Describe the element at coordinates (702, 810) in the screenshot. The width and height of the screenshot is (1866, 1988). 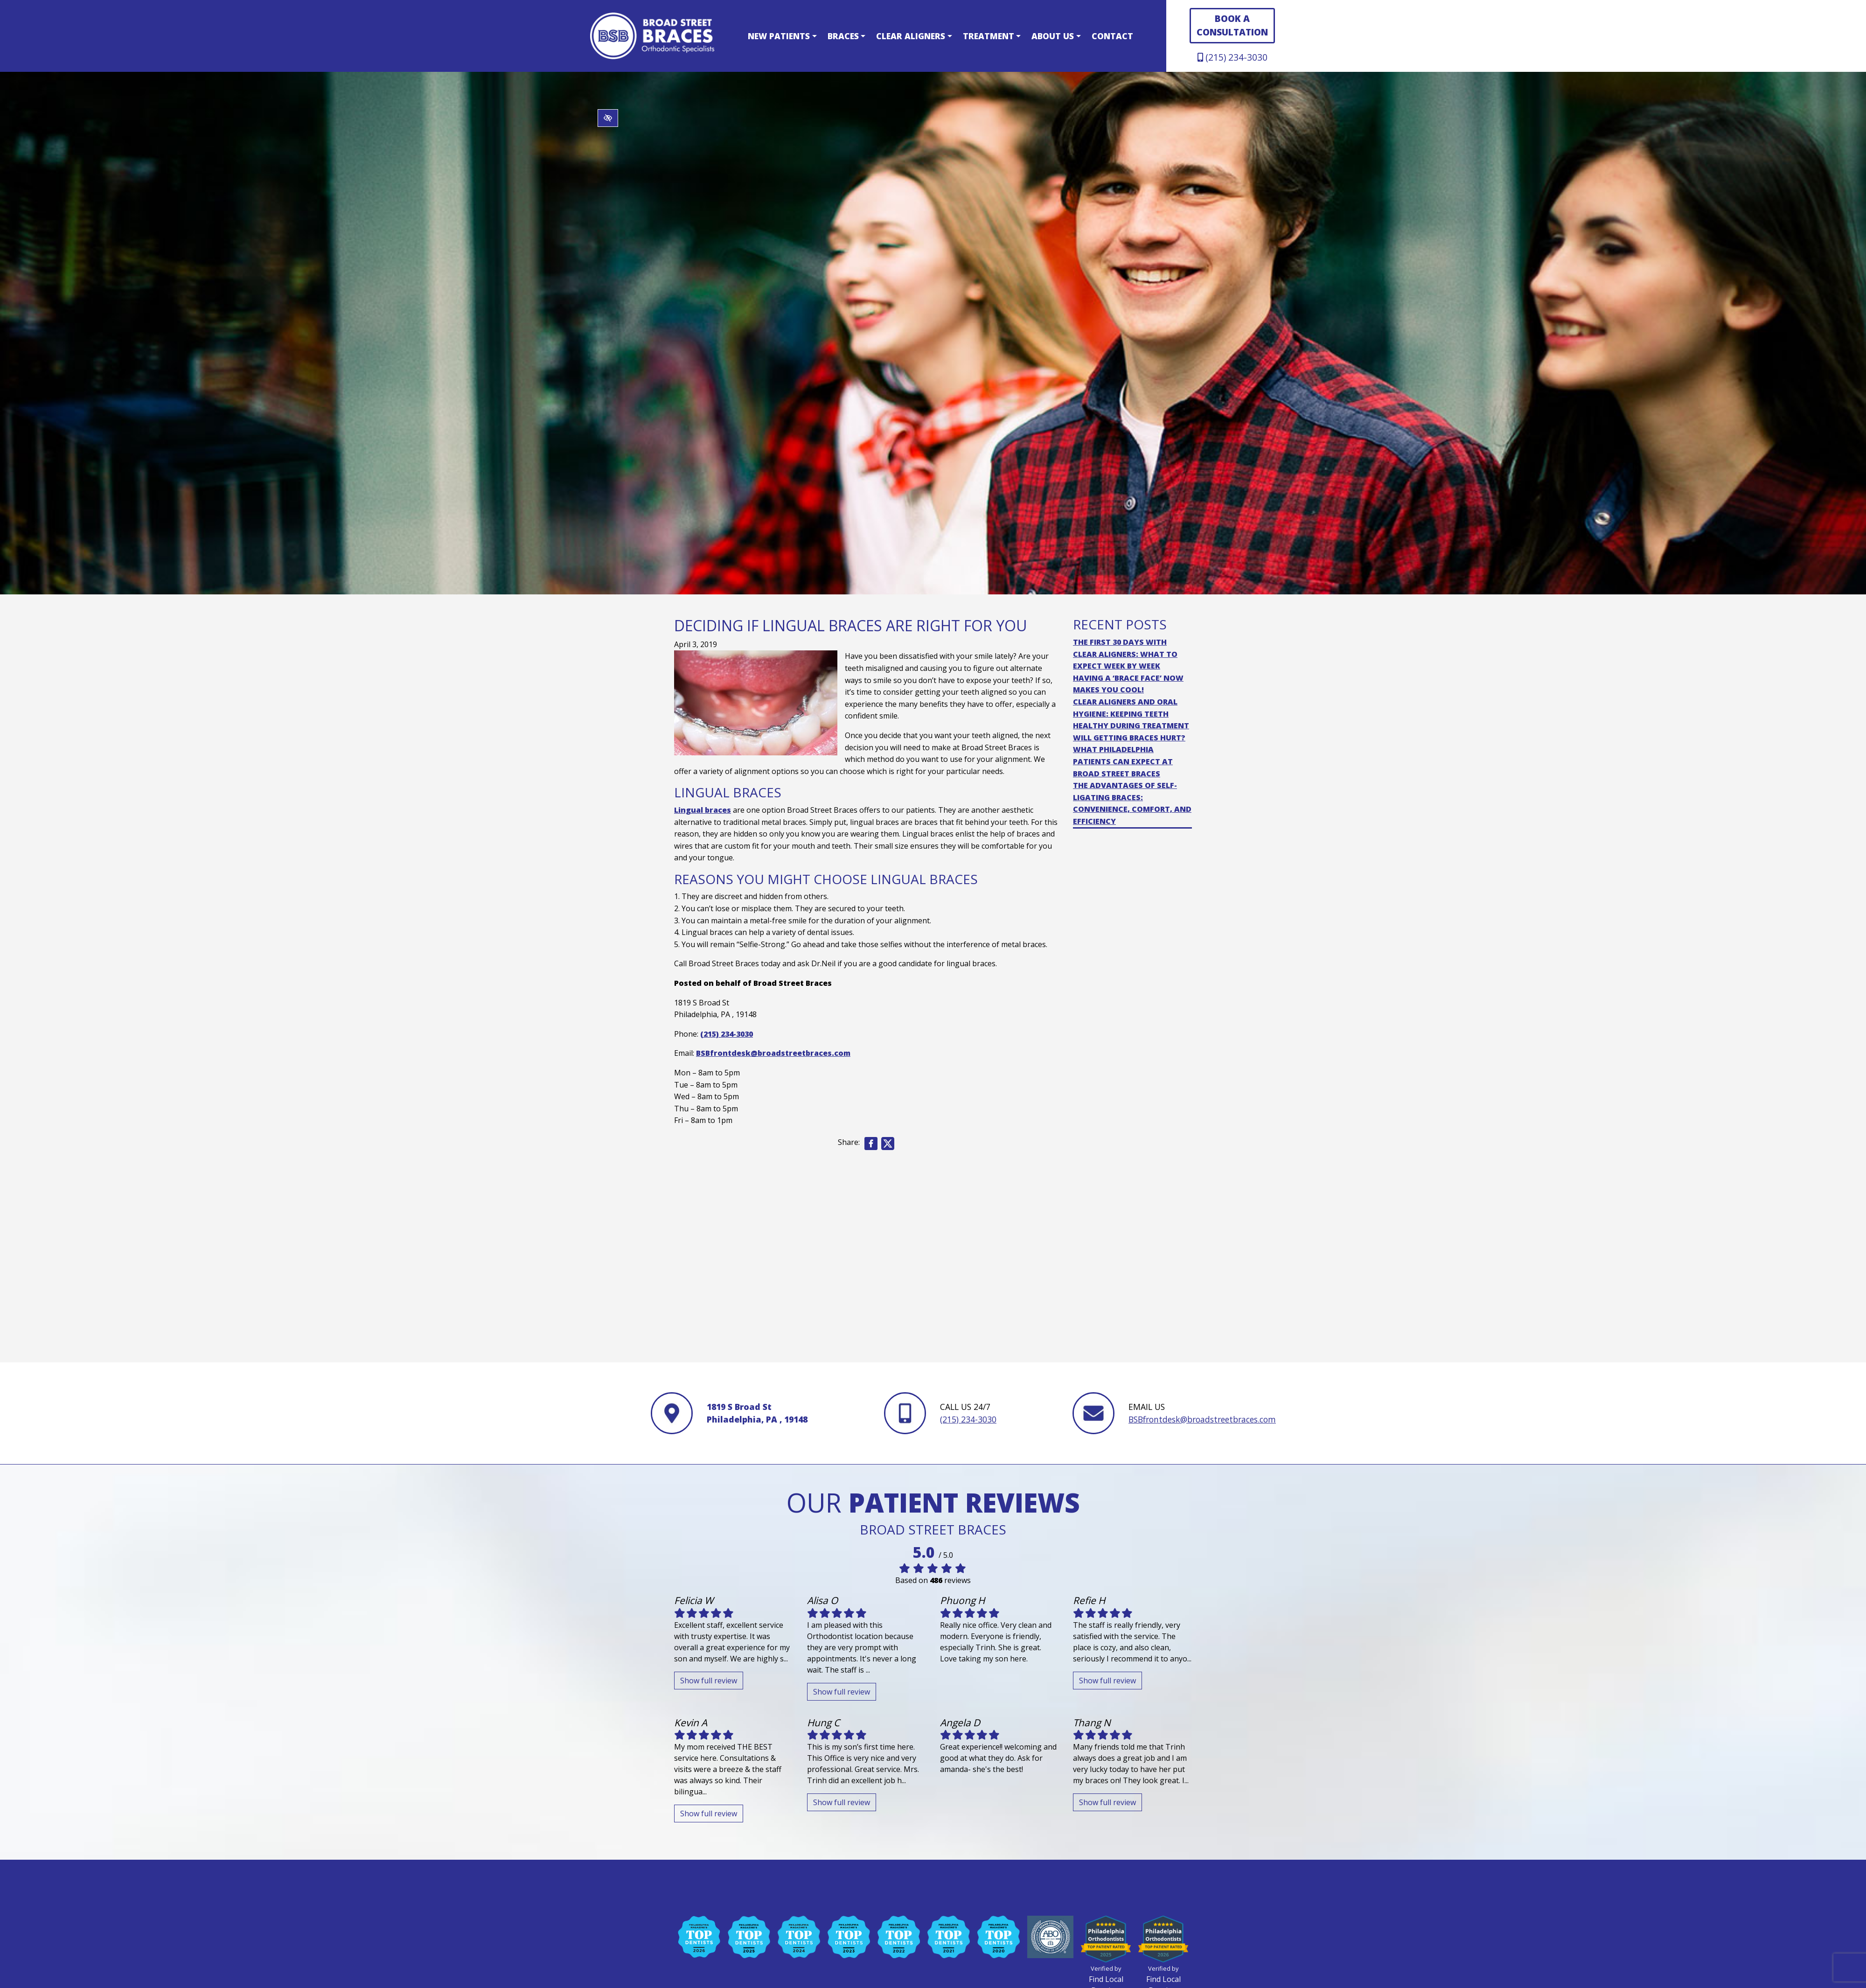
I see `Lingual braces` at that location.